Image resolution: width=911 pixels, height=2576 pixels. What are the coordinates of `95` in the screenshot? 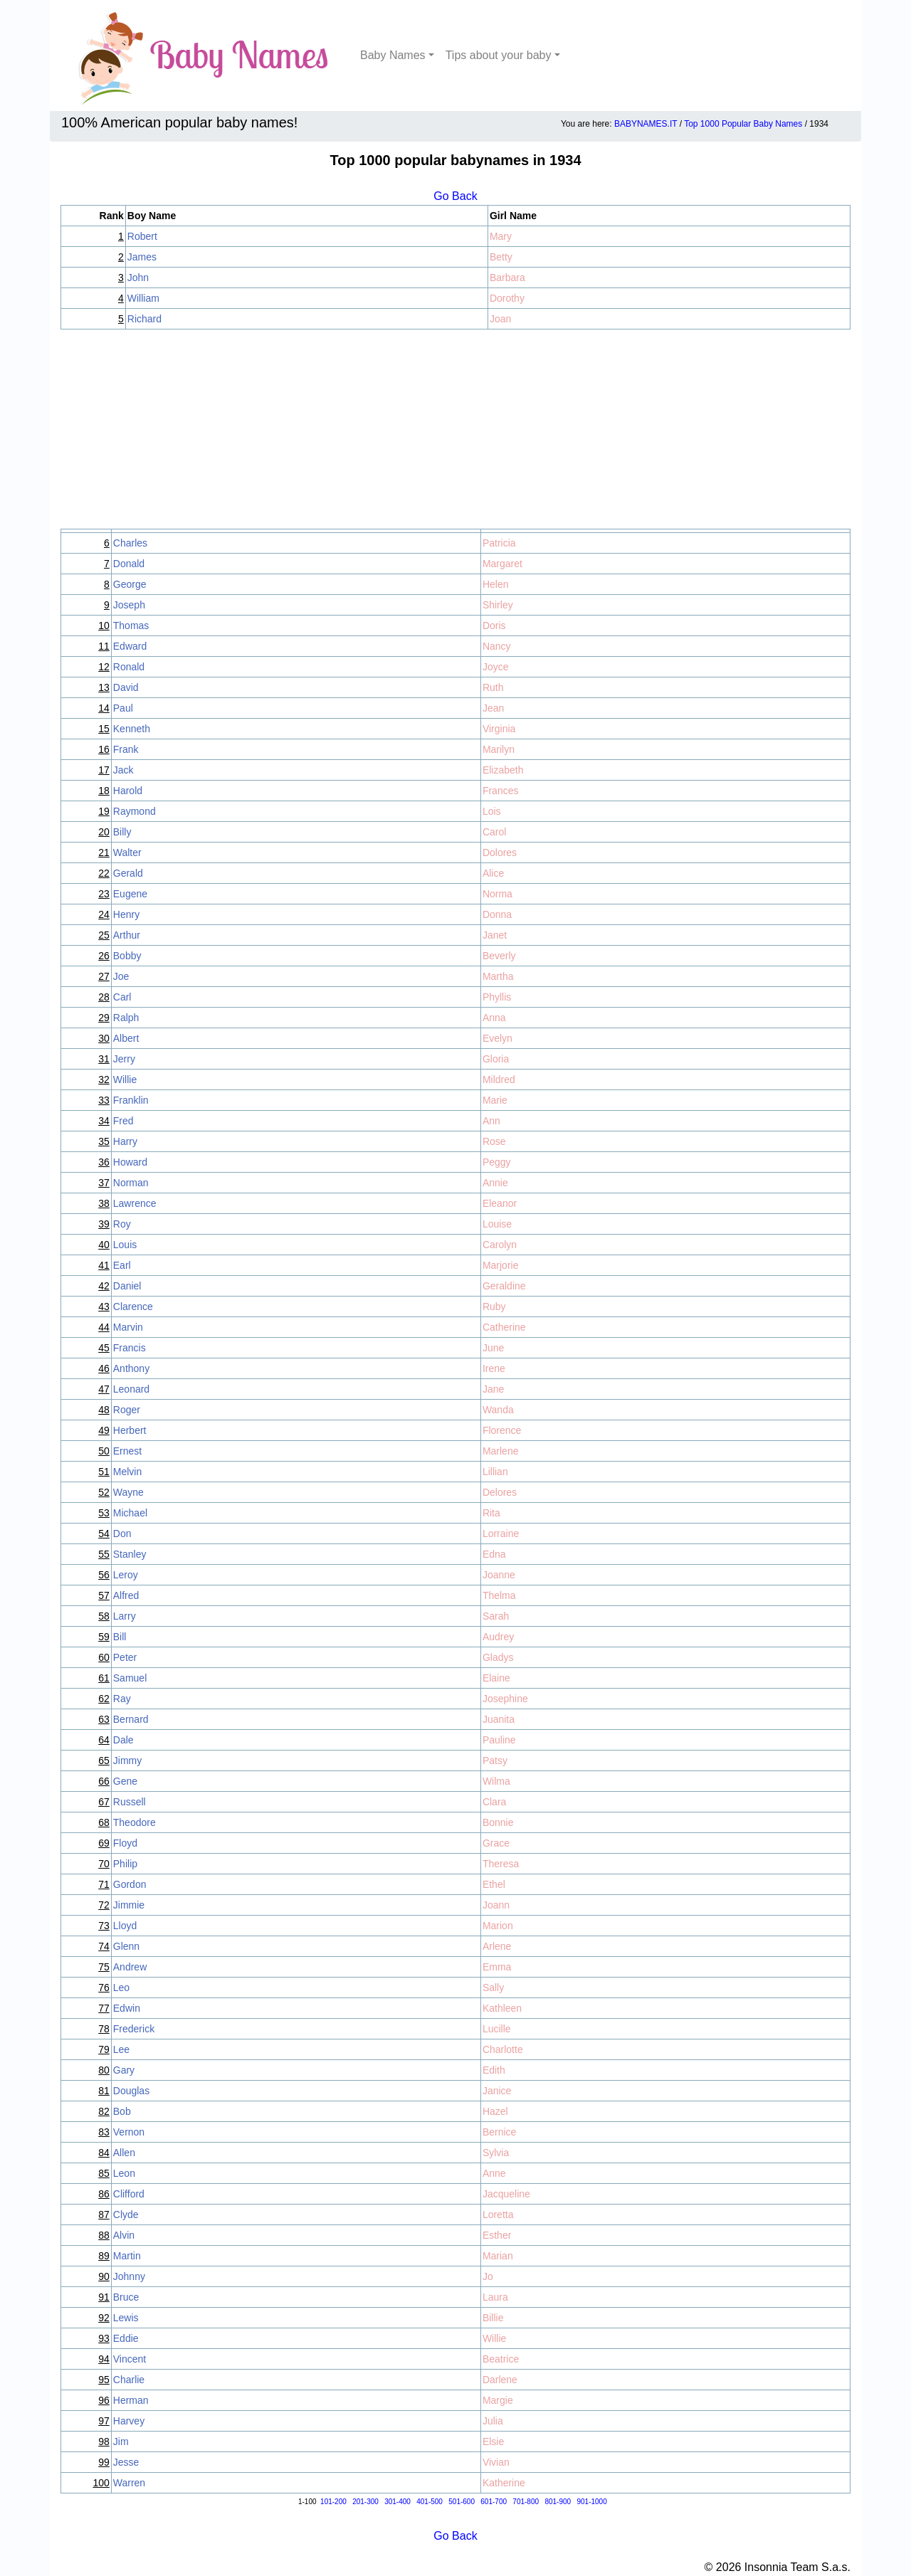 It's located at (104, 2379).